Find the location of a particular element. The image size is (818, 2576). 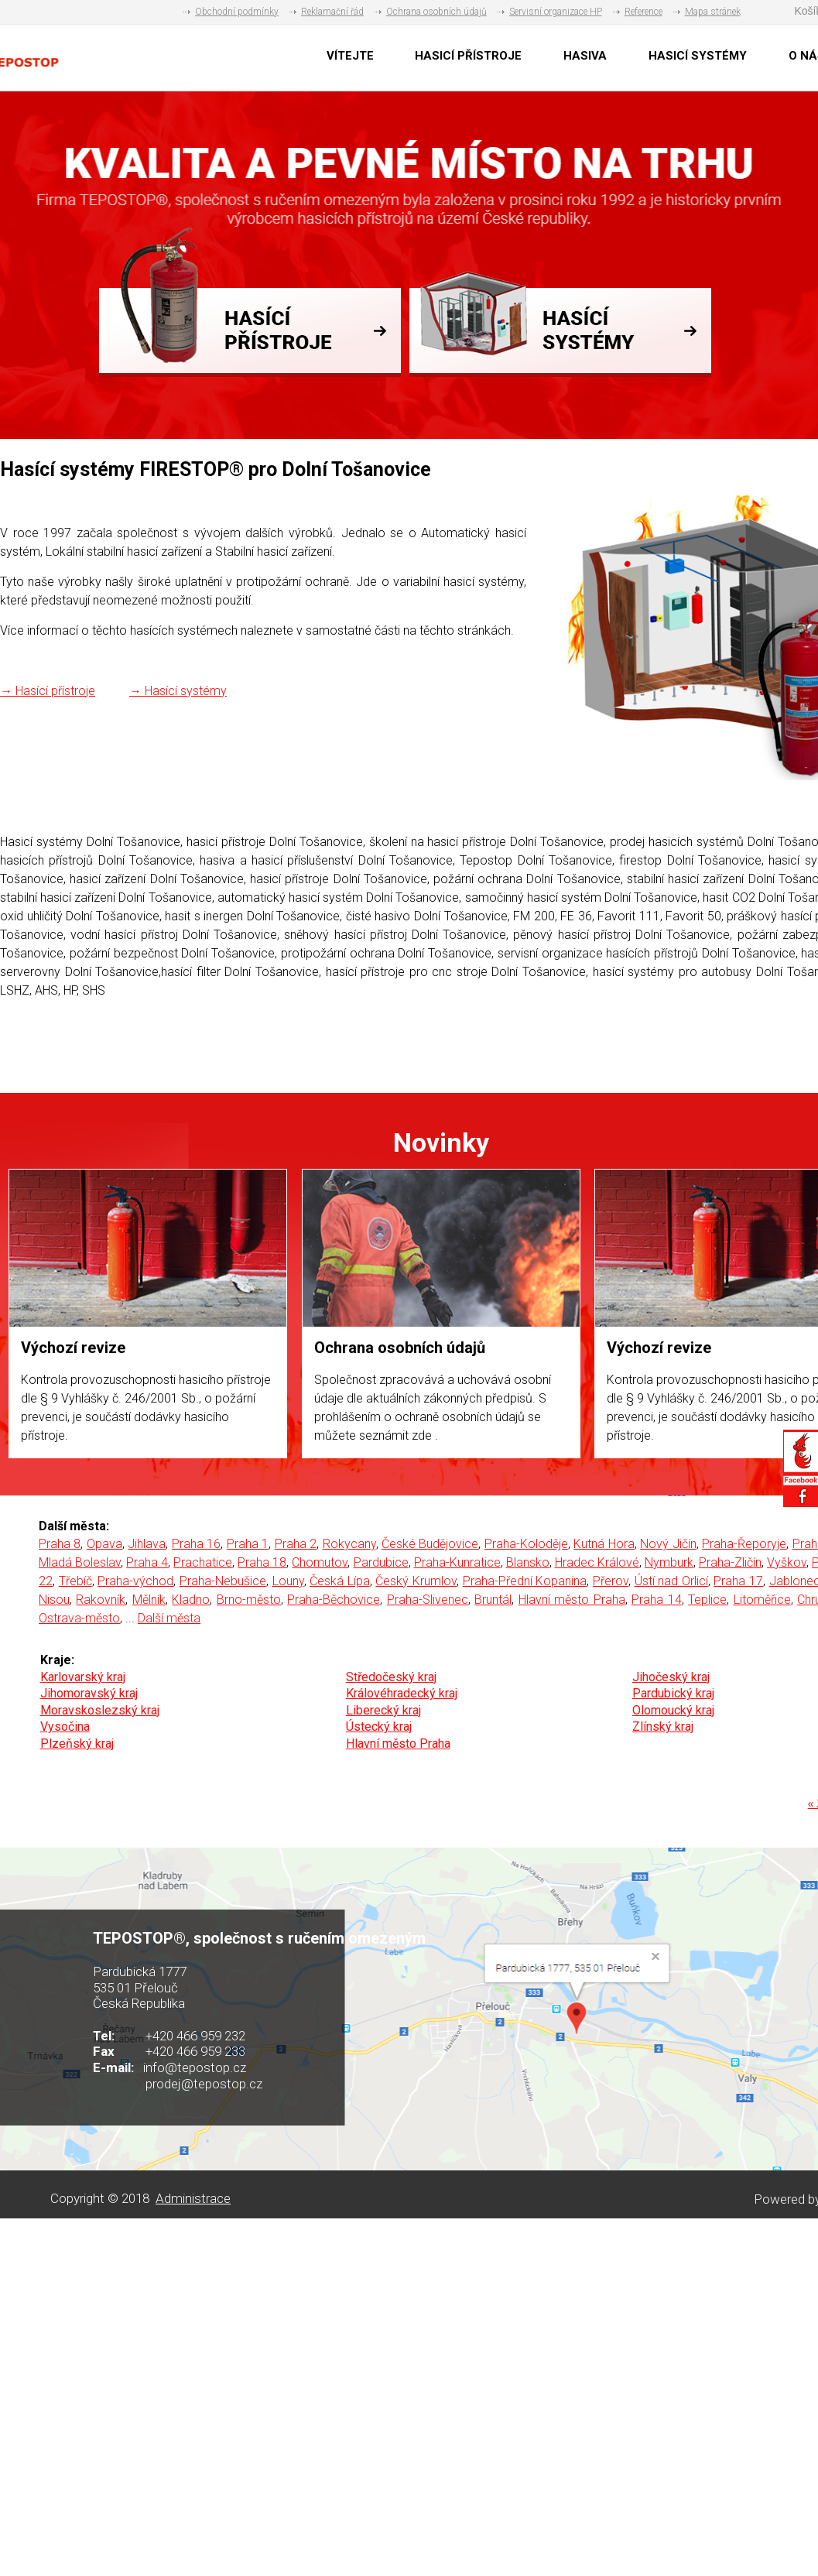

Praha-Nebušice is located at coordinates (223, 1581).